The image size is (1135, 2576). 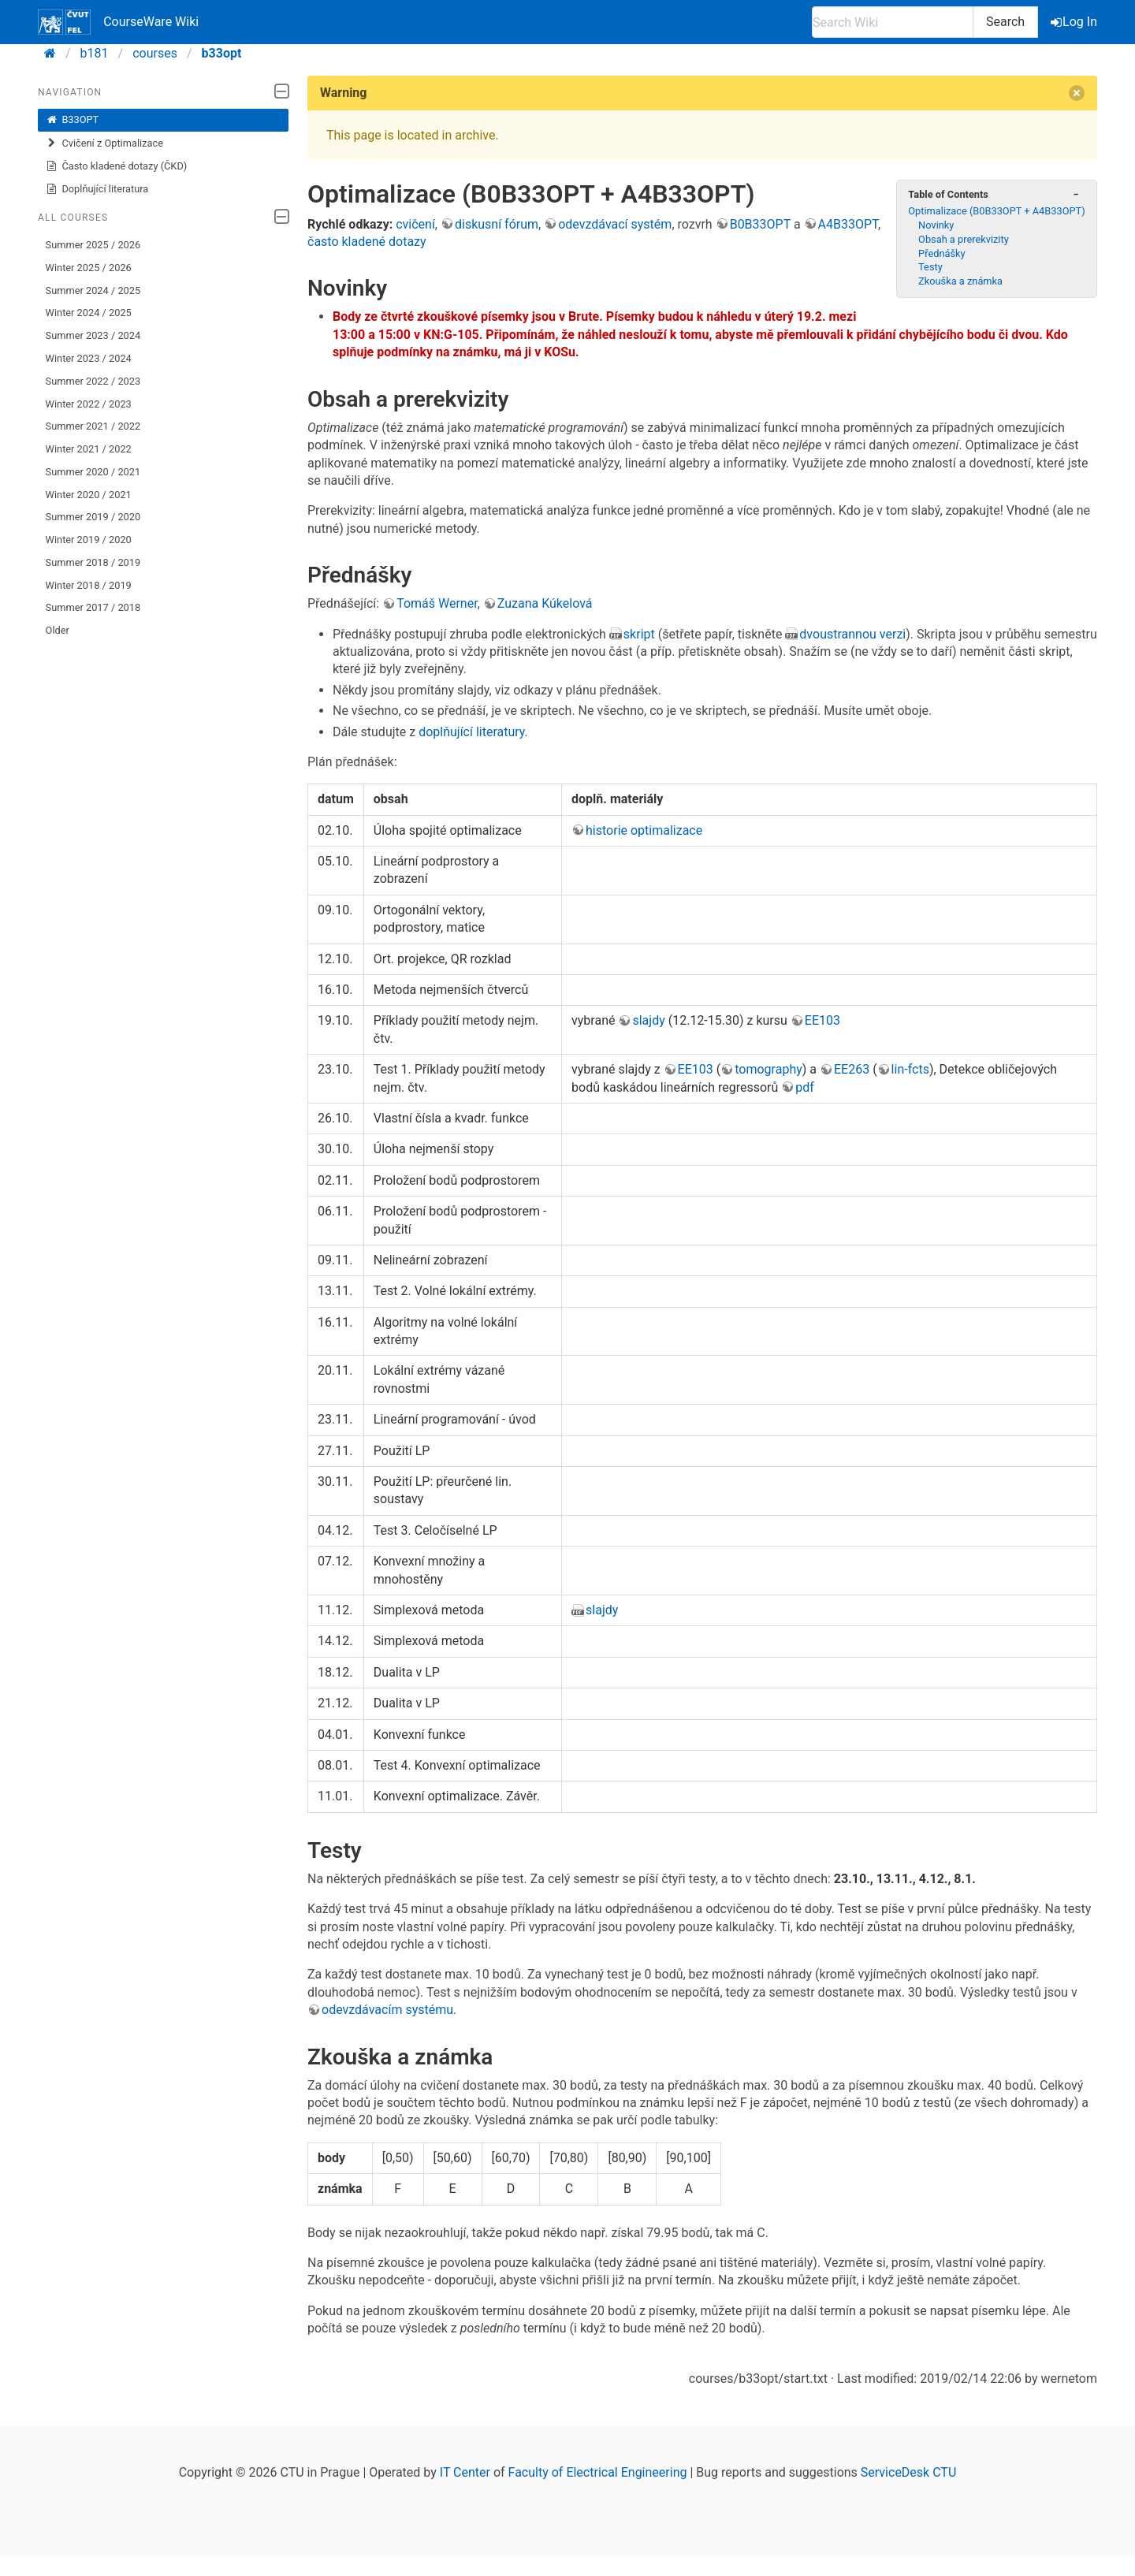 I want to click on Summer 2022 / 2023, so click(x=93, y=381).